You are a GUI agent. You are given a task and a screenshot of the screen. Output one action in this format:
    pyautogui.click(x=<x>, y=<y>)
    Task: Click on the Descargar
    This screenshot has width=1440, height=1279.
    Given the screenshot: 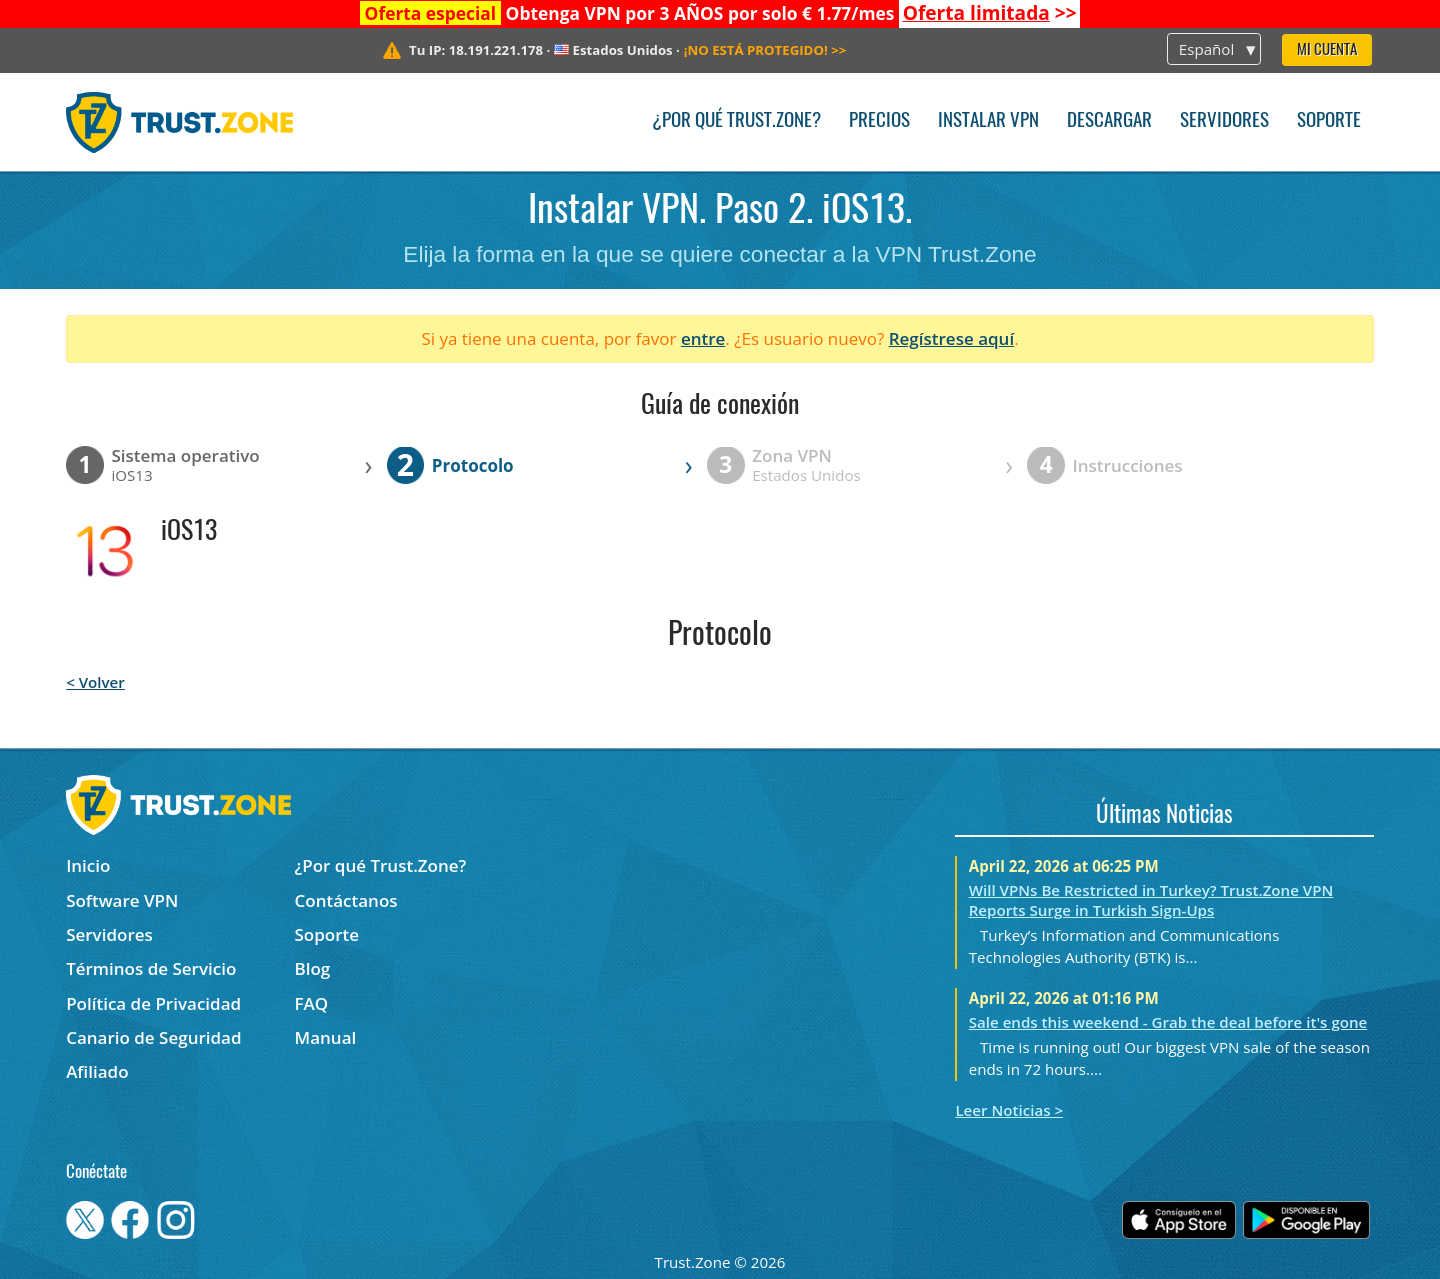 What is the action you would take?
    pyautogui.click(x=1109, y=121)
    